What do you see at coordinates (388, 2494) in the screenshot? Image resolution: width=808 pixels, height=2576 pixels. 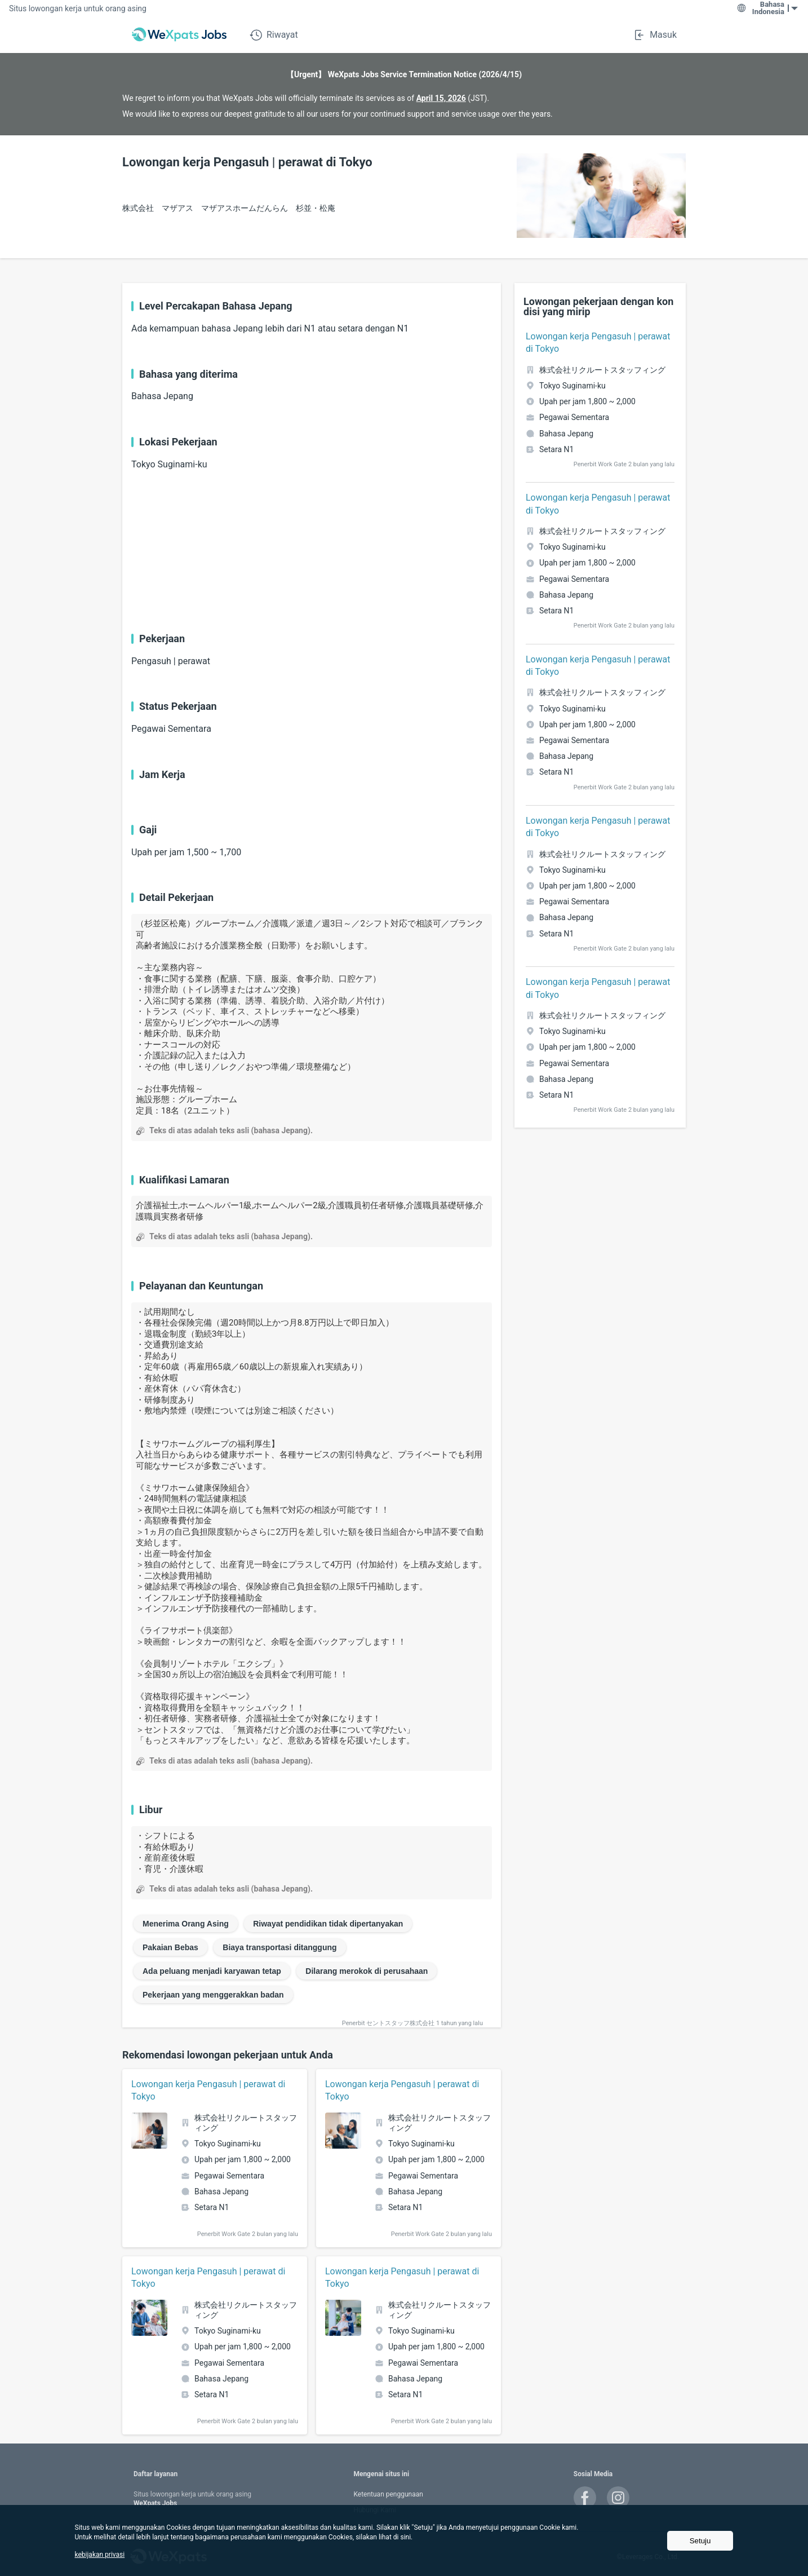 I see `Ketentuan penggunaan` at bounding box center [388, 2494].